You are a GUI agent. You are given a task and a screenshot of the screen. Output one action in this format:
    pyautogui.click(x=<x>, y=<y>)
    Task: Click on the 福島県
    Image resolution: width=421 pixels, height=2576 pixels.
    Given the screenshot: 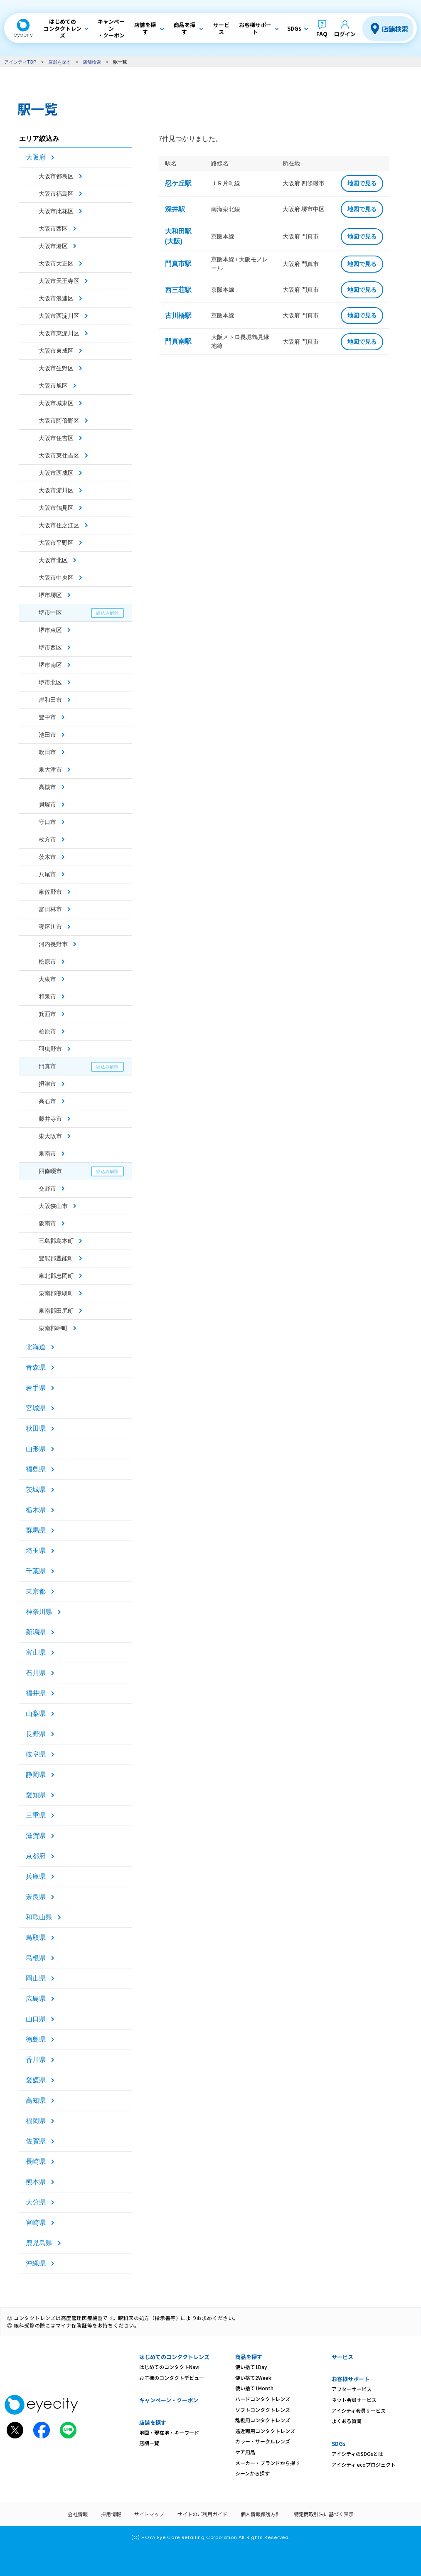 What is the action you would take?
    pyautogui.click(x=36, y=1469)
    